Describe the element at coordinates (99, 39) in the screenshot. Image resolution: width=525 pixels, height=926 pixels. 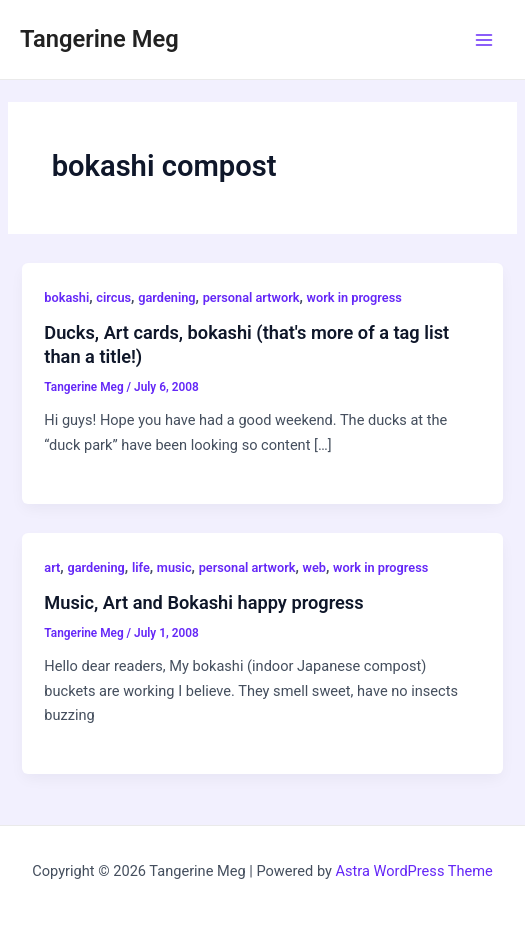
I see `Tangerine Meg` at that location.